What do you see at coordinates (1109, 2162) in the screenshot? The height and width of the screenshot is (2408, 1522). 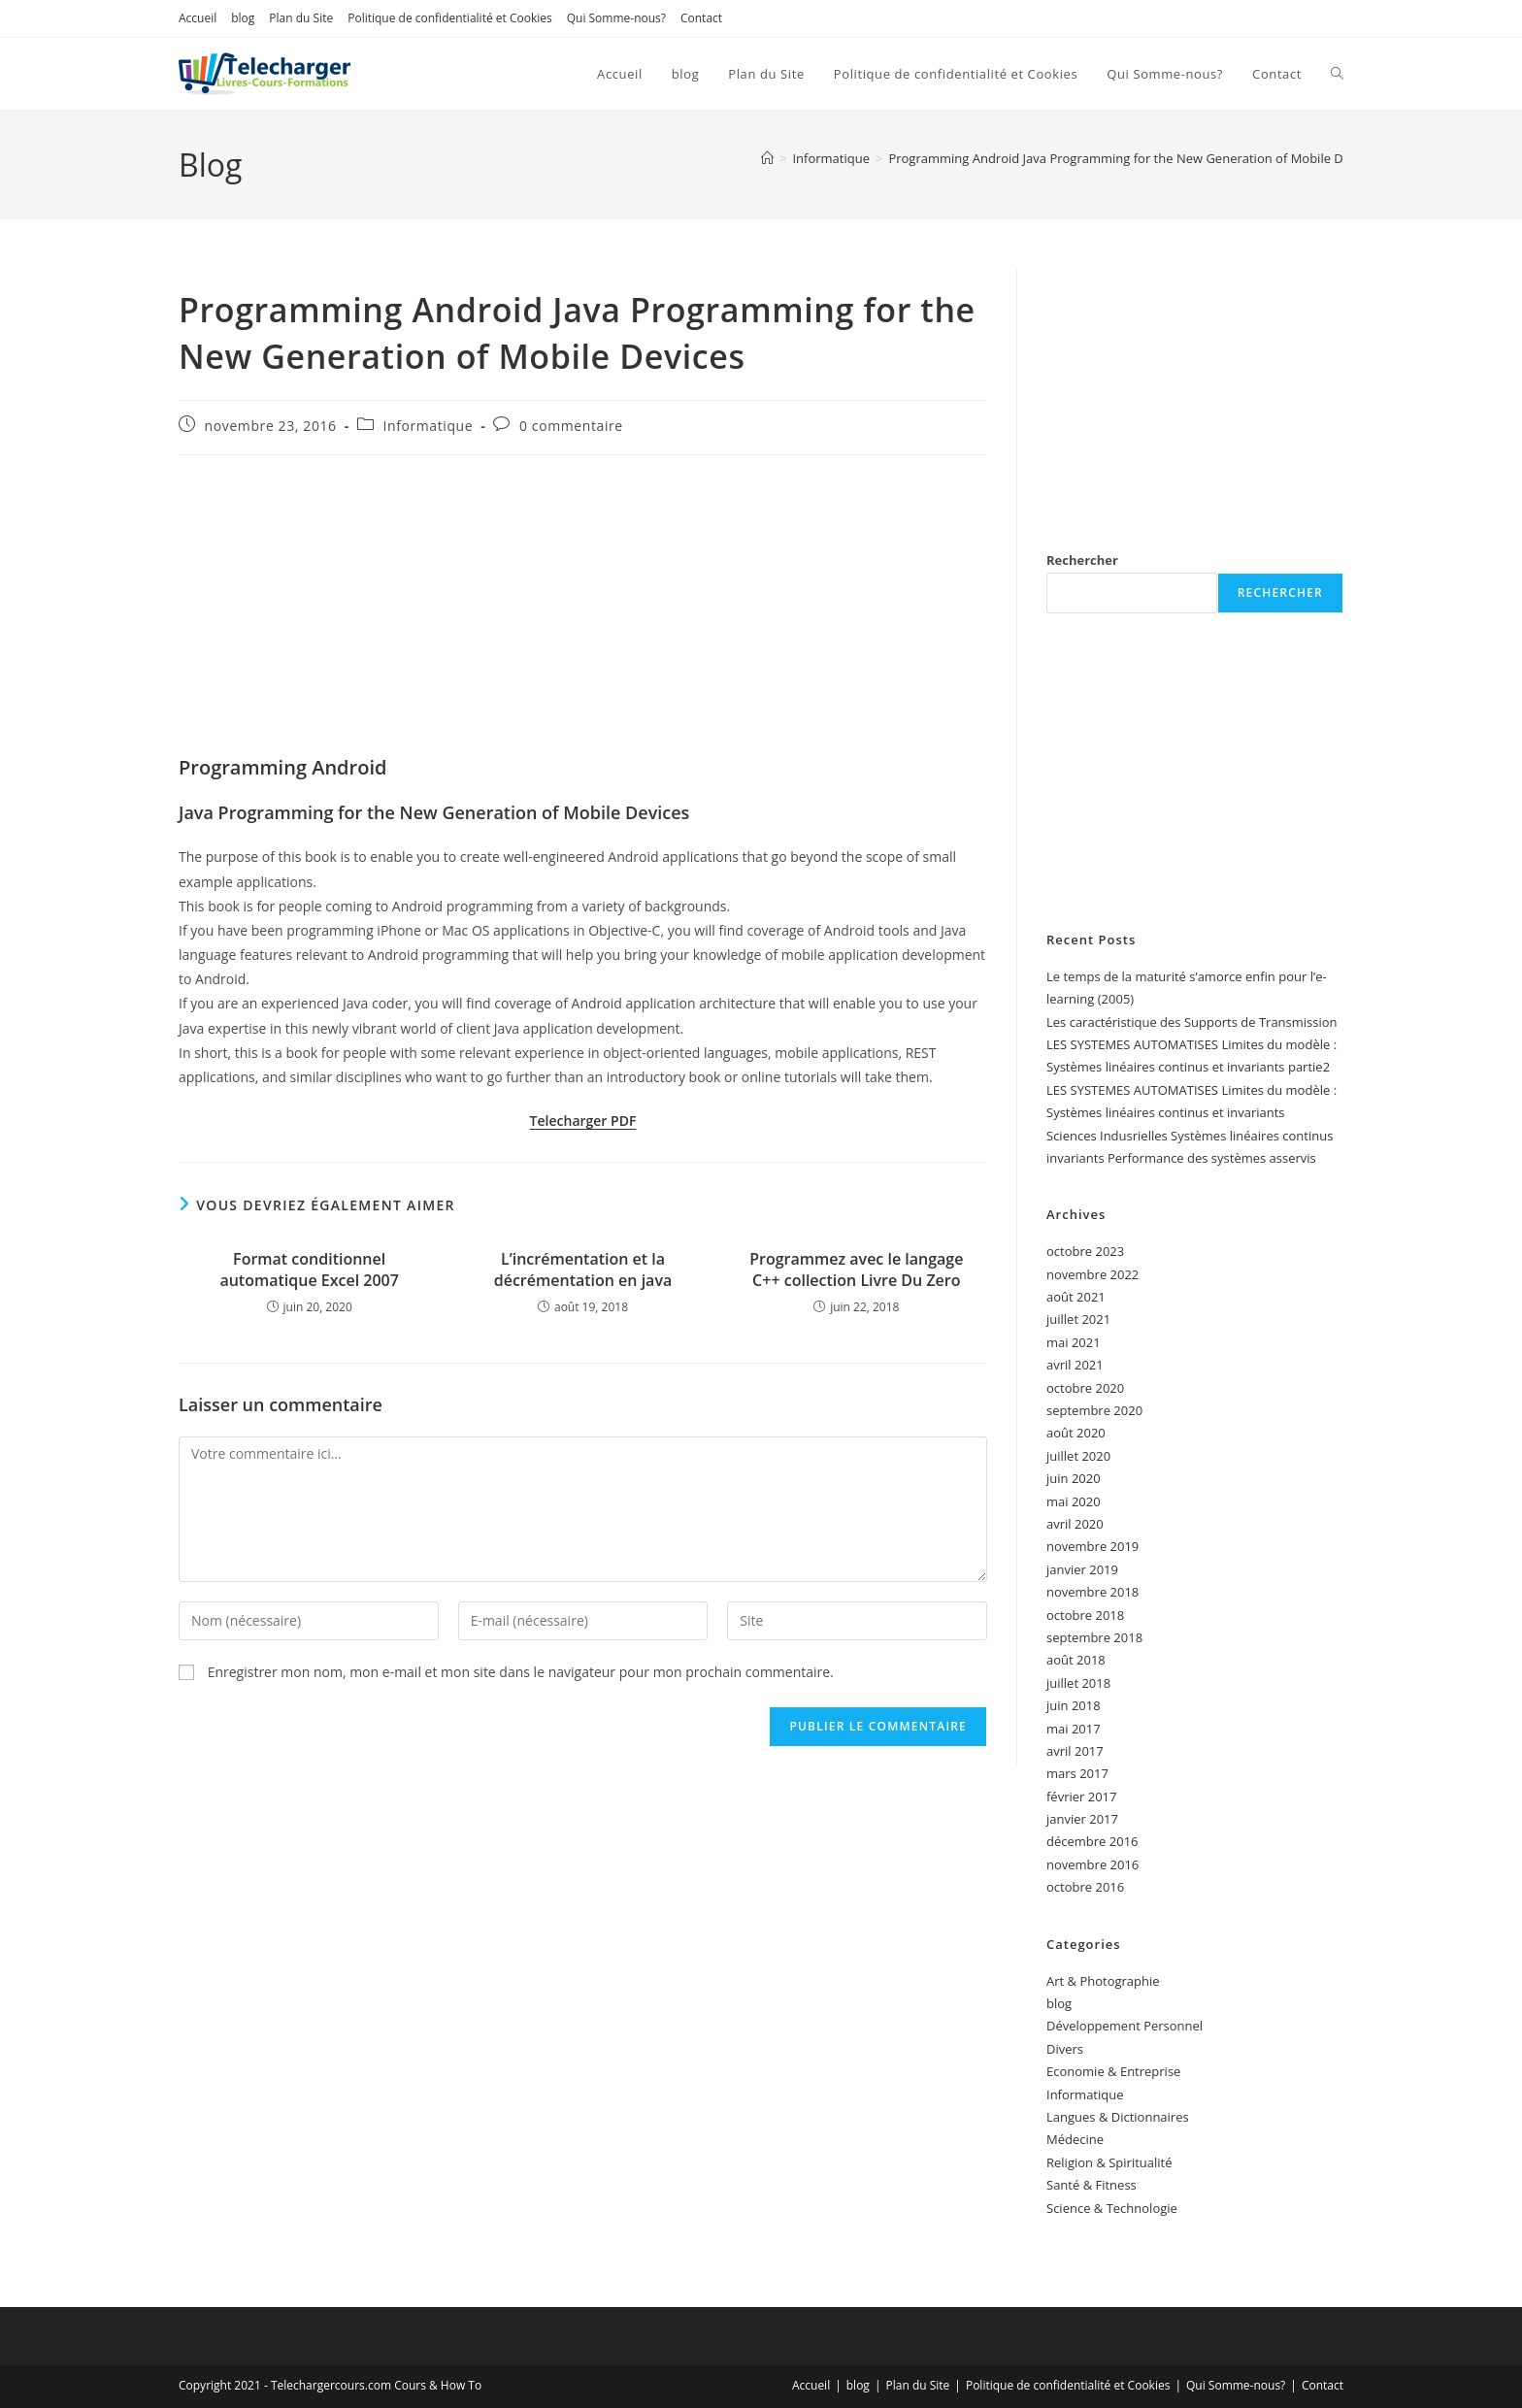 I see `Religion & Spiritualité` at bounding box center [1109, 2162].